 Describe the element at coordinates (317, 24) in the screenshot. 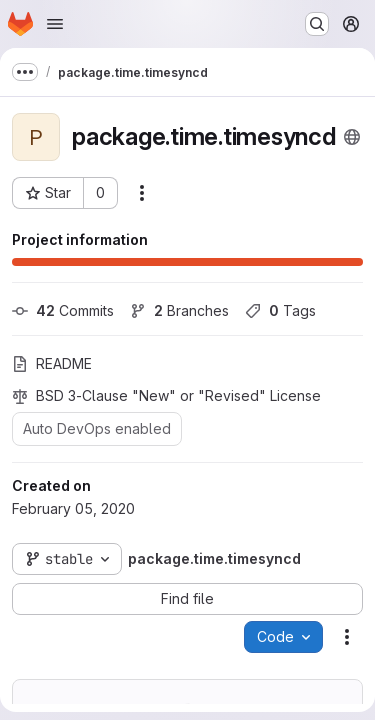

I see `[Search or go to…]` at that location.